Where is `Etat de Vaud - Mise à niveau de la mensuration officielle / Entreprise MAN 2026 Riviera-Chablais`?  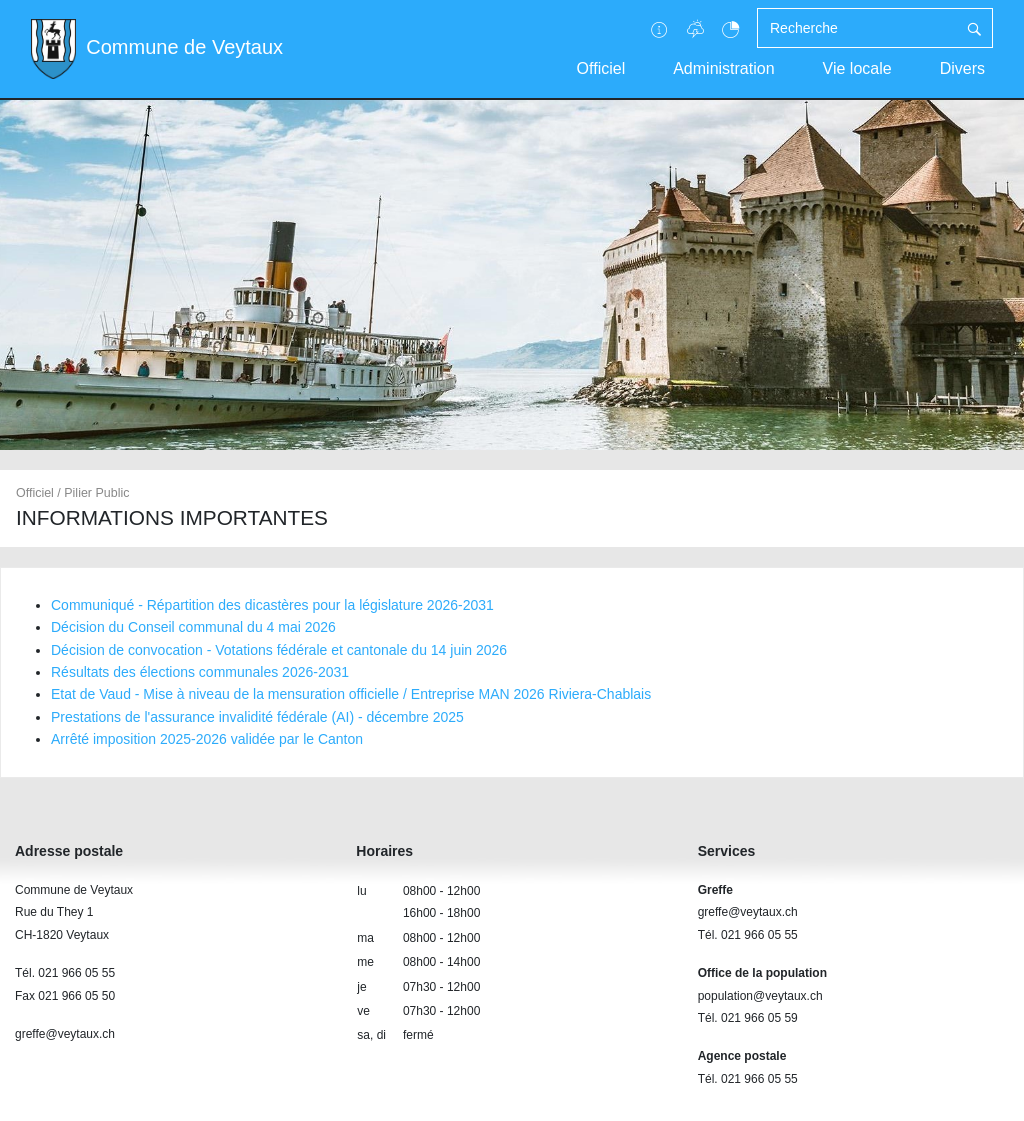
Etat de Vaud - Mise à niveau de la mensuration officielle / Entreprise MAN 2026 Riviera-Chablais is located at coordinates (351, 694).